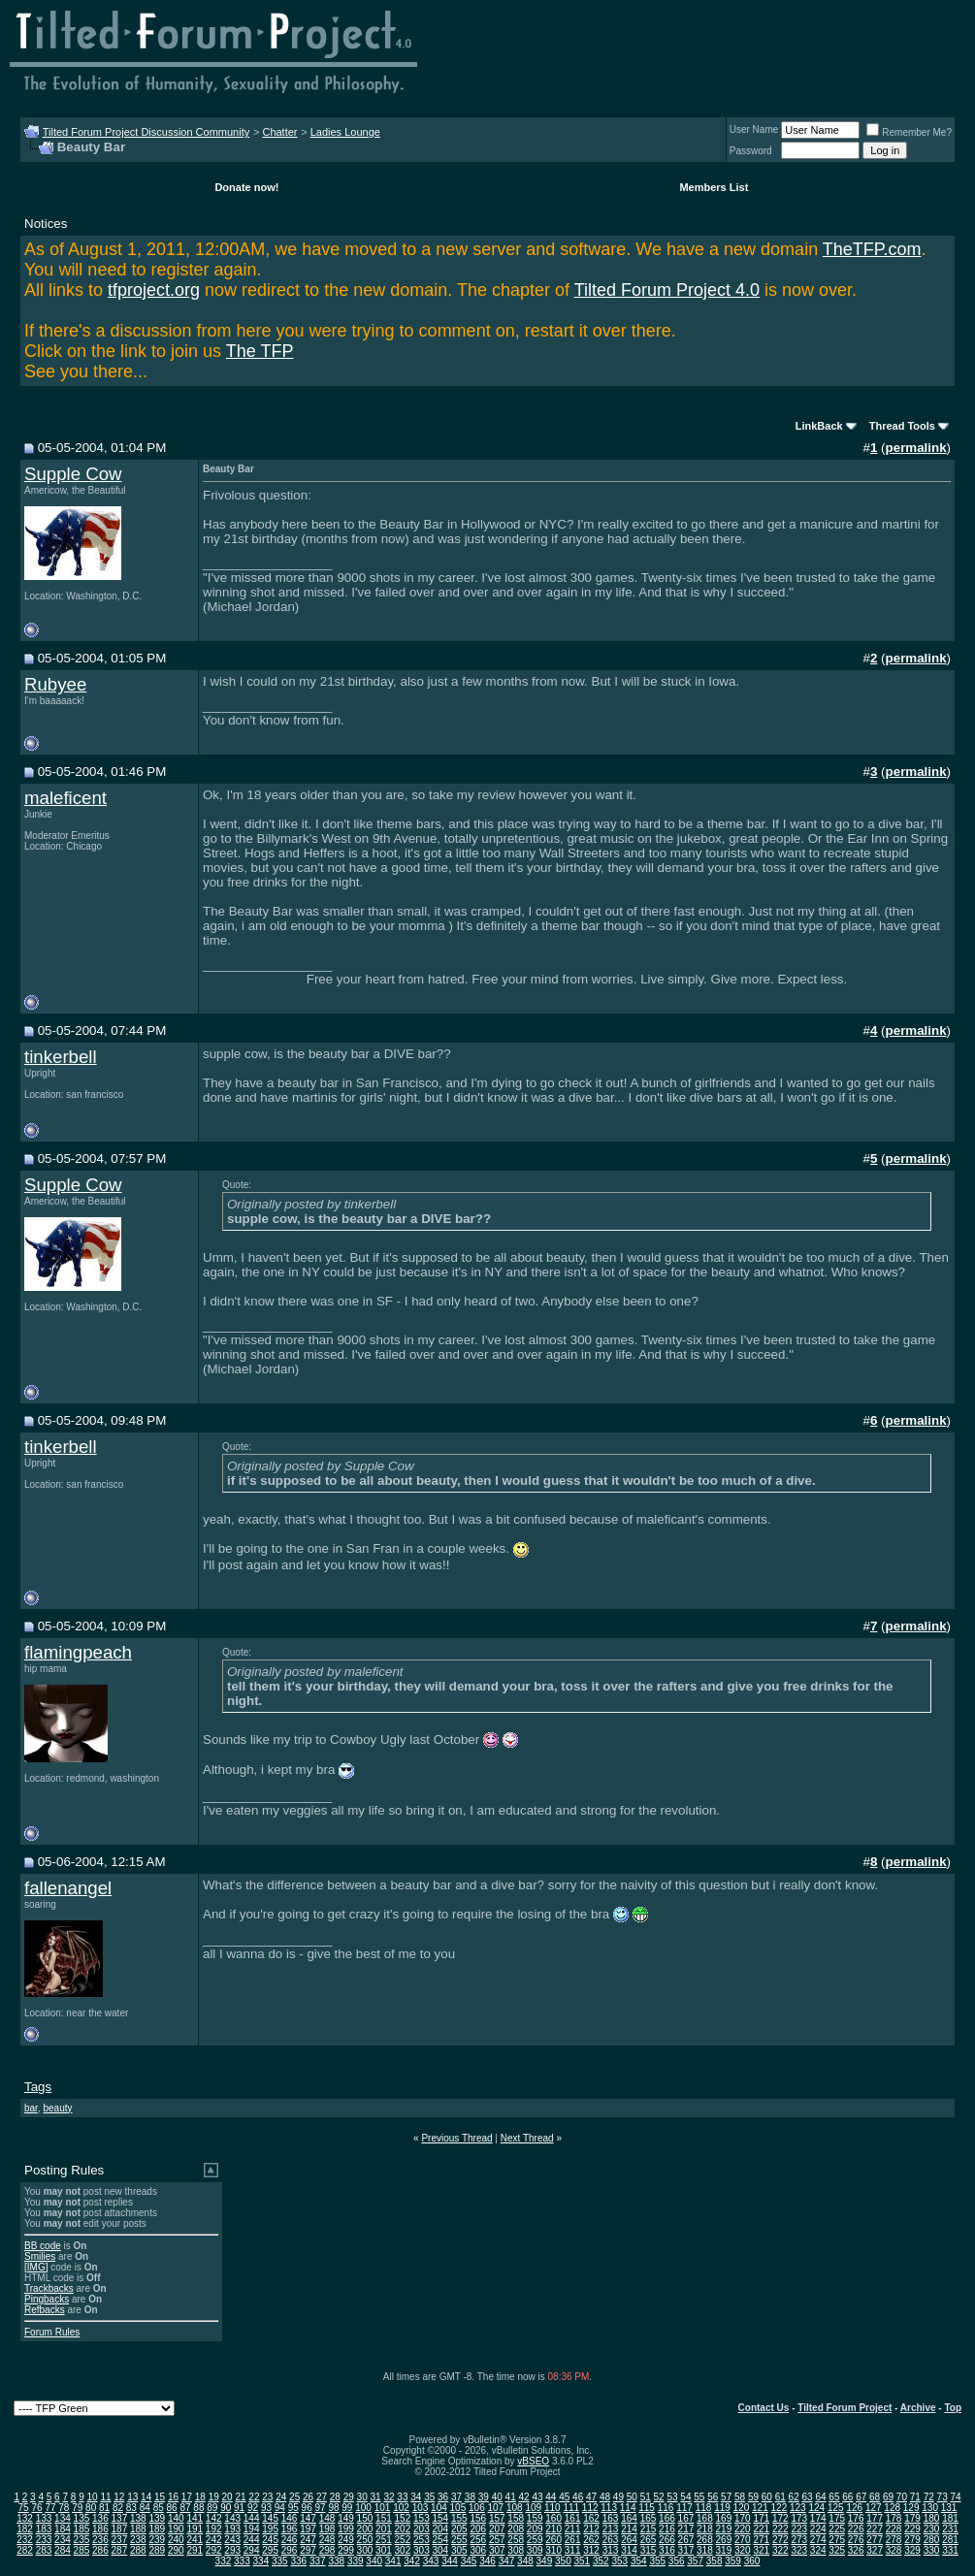 This screenshot has height=2576, width=975. I want to click on Top, so click(952, 2407).